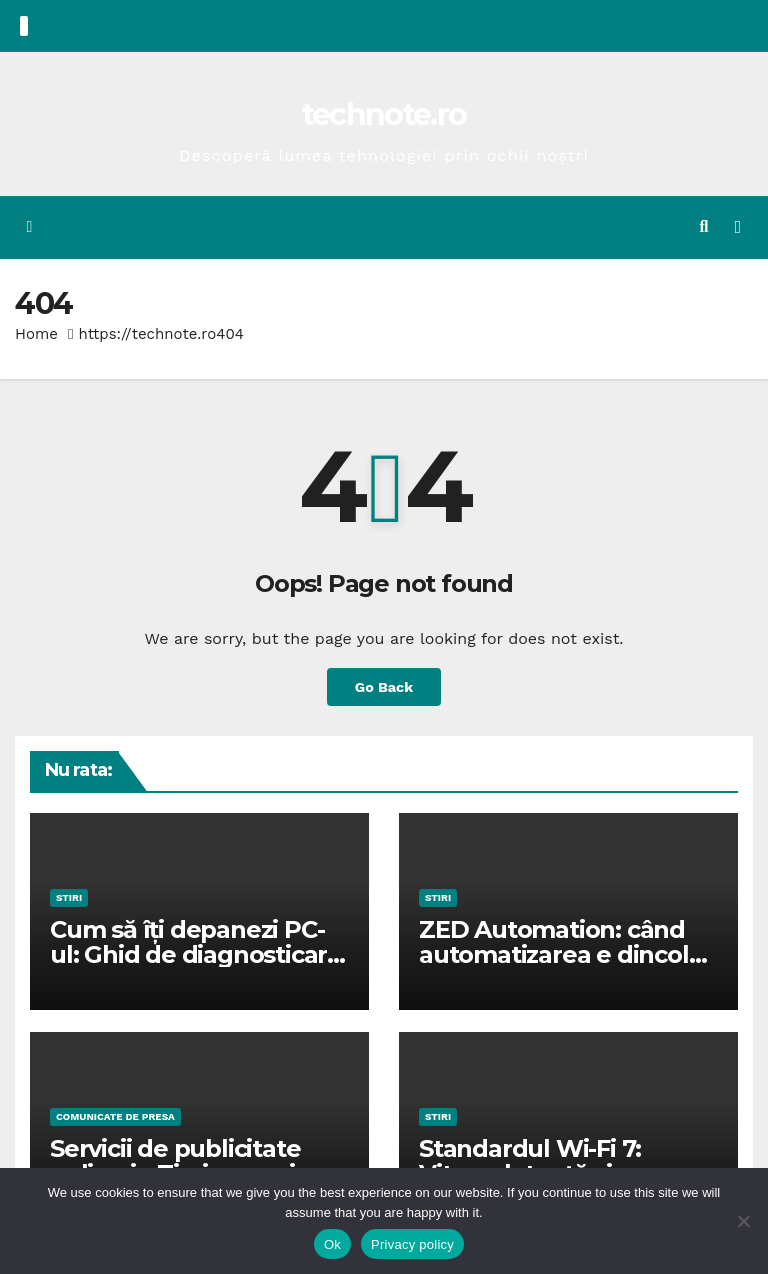  What do you see at coordinates (384, 114) in the screenshot?
I see `technote.ro` at bounding box center [384, 114].